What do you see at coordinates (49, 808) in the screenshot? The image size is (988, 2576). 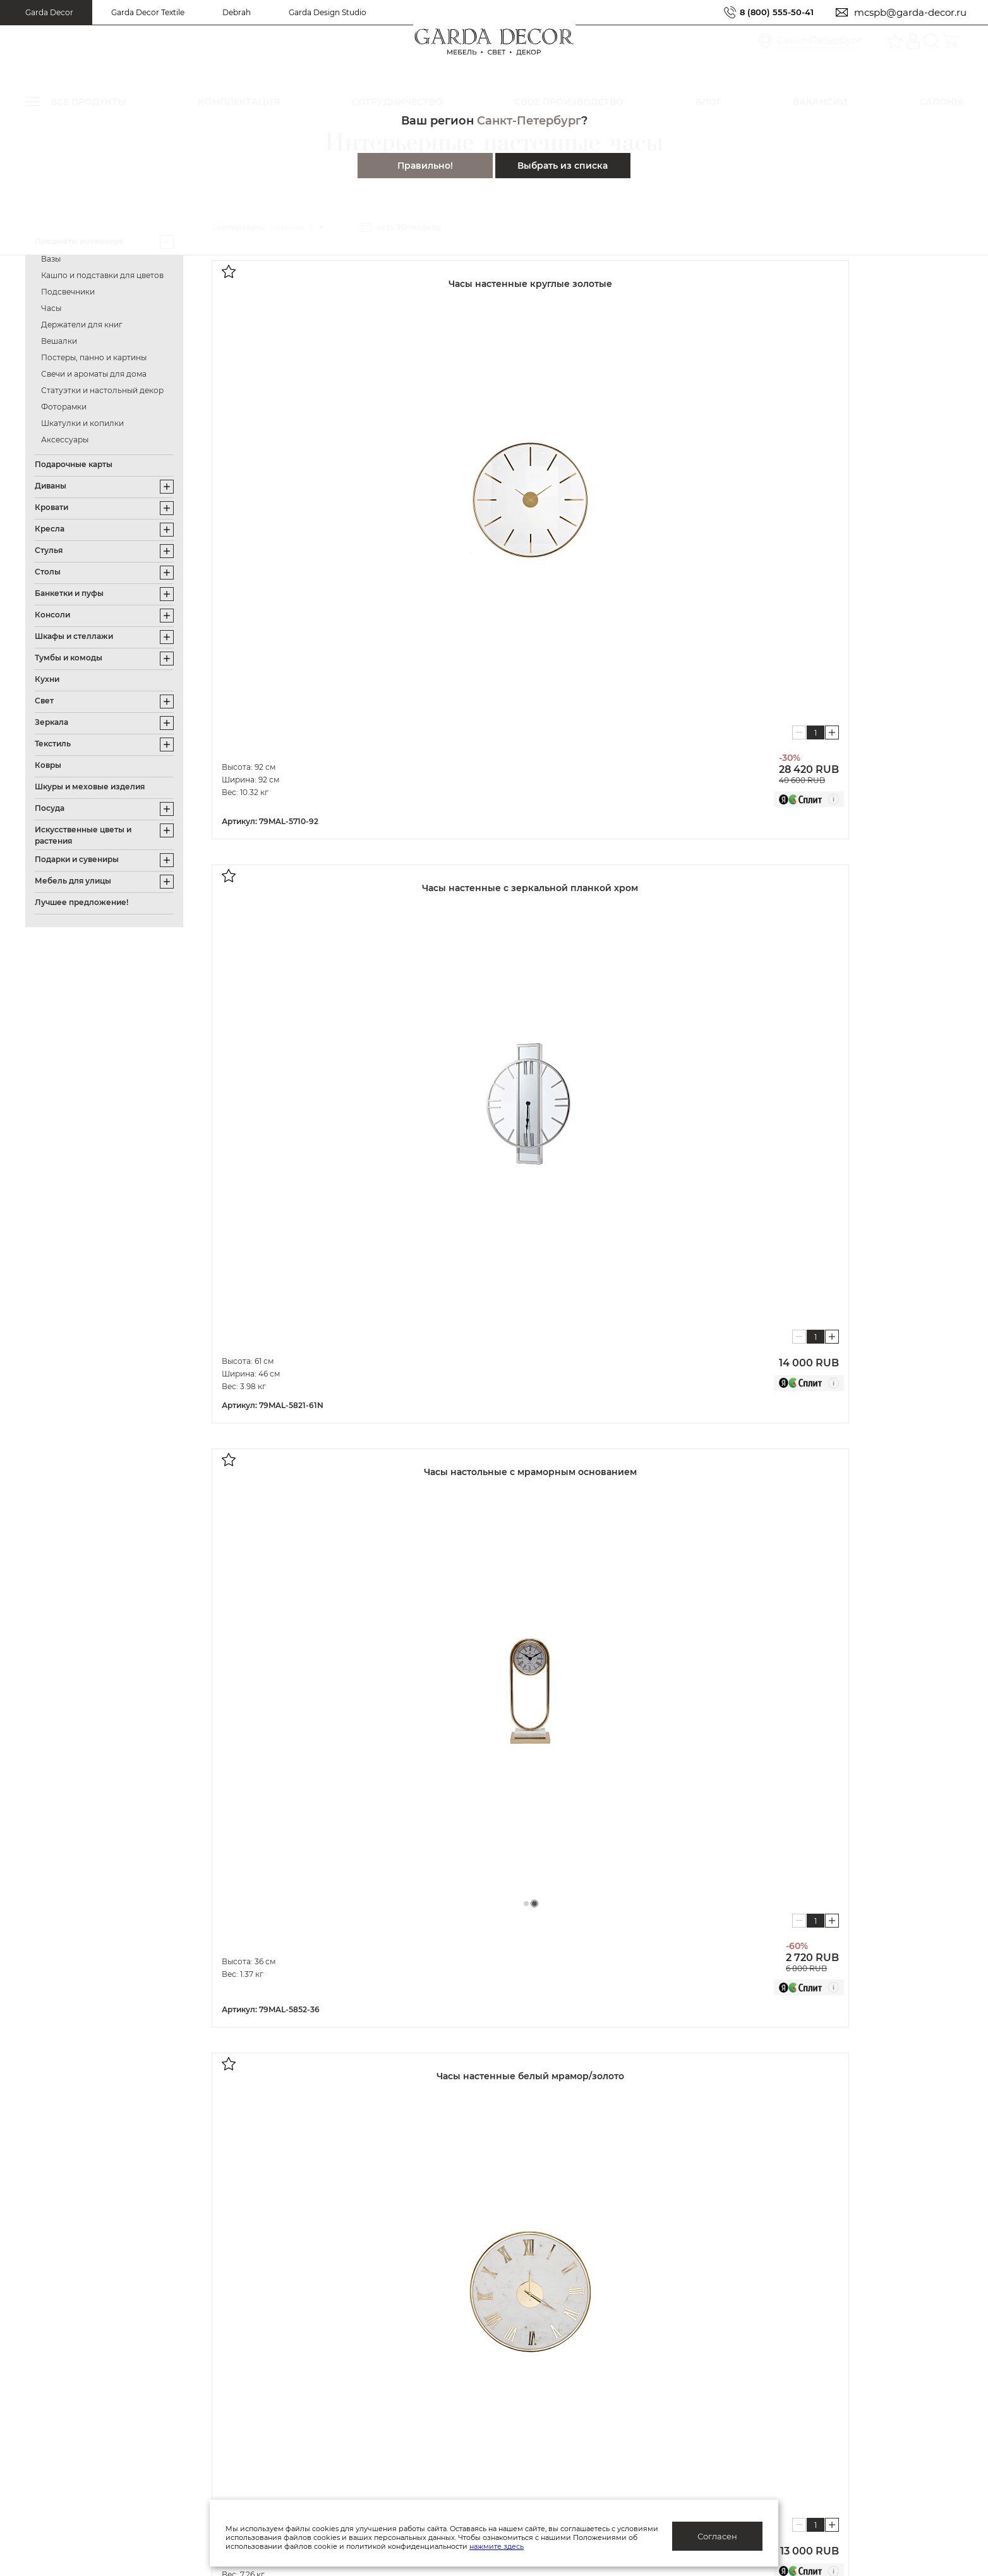 I see `Посуда` at bounding box center [49, 808].